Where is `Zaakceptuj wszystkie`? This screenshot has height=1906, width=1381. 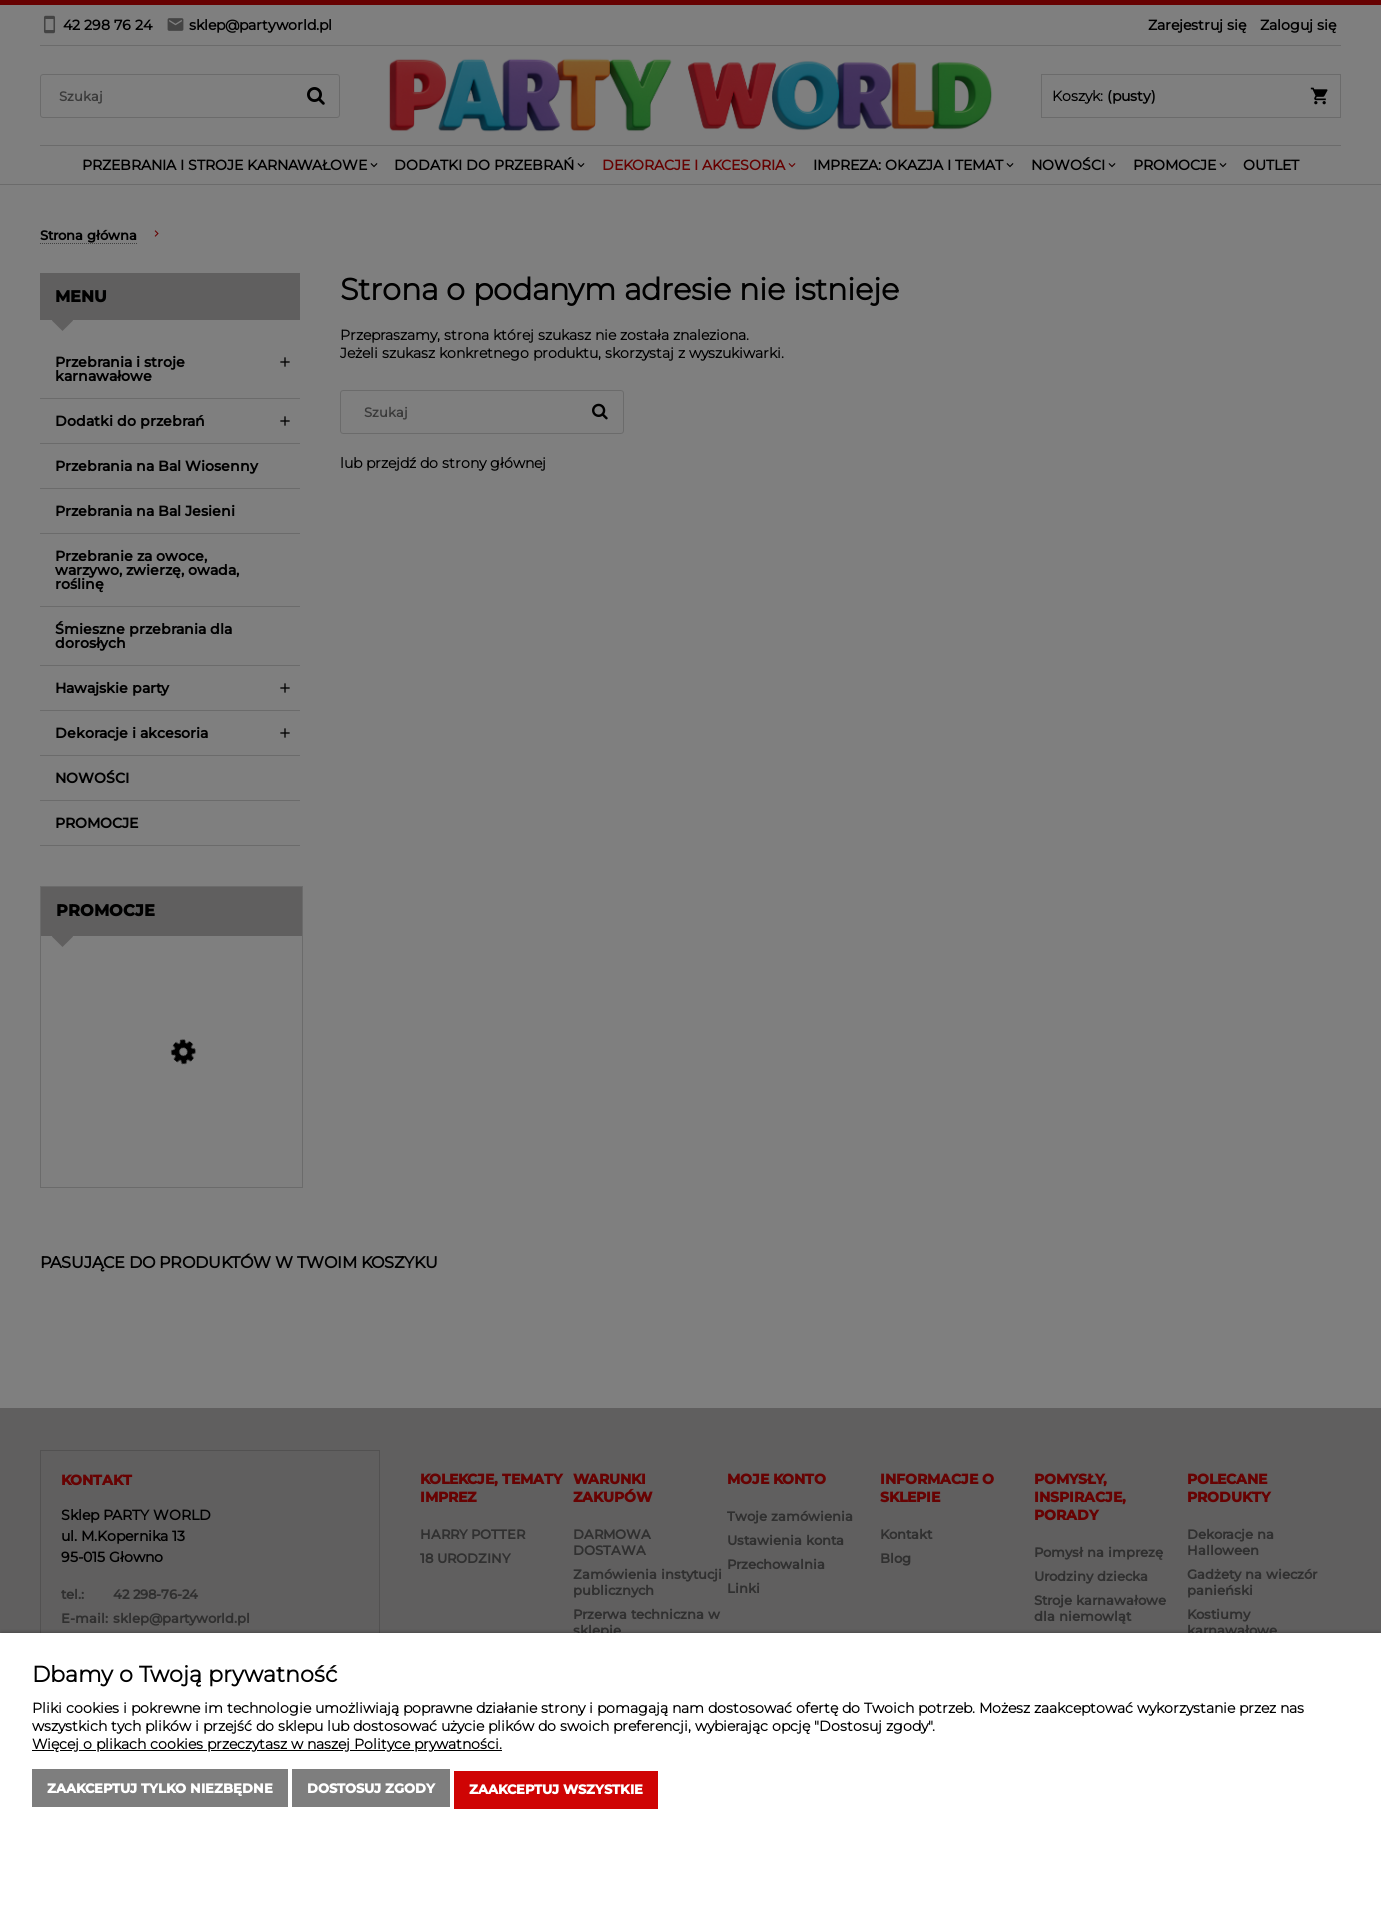
Zaakceptuj wszystkie is located at coordinates (556, 1791).